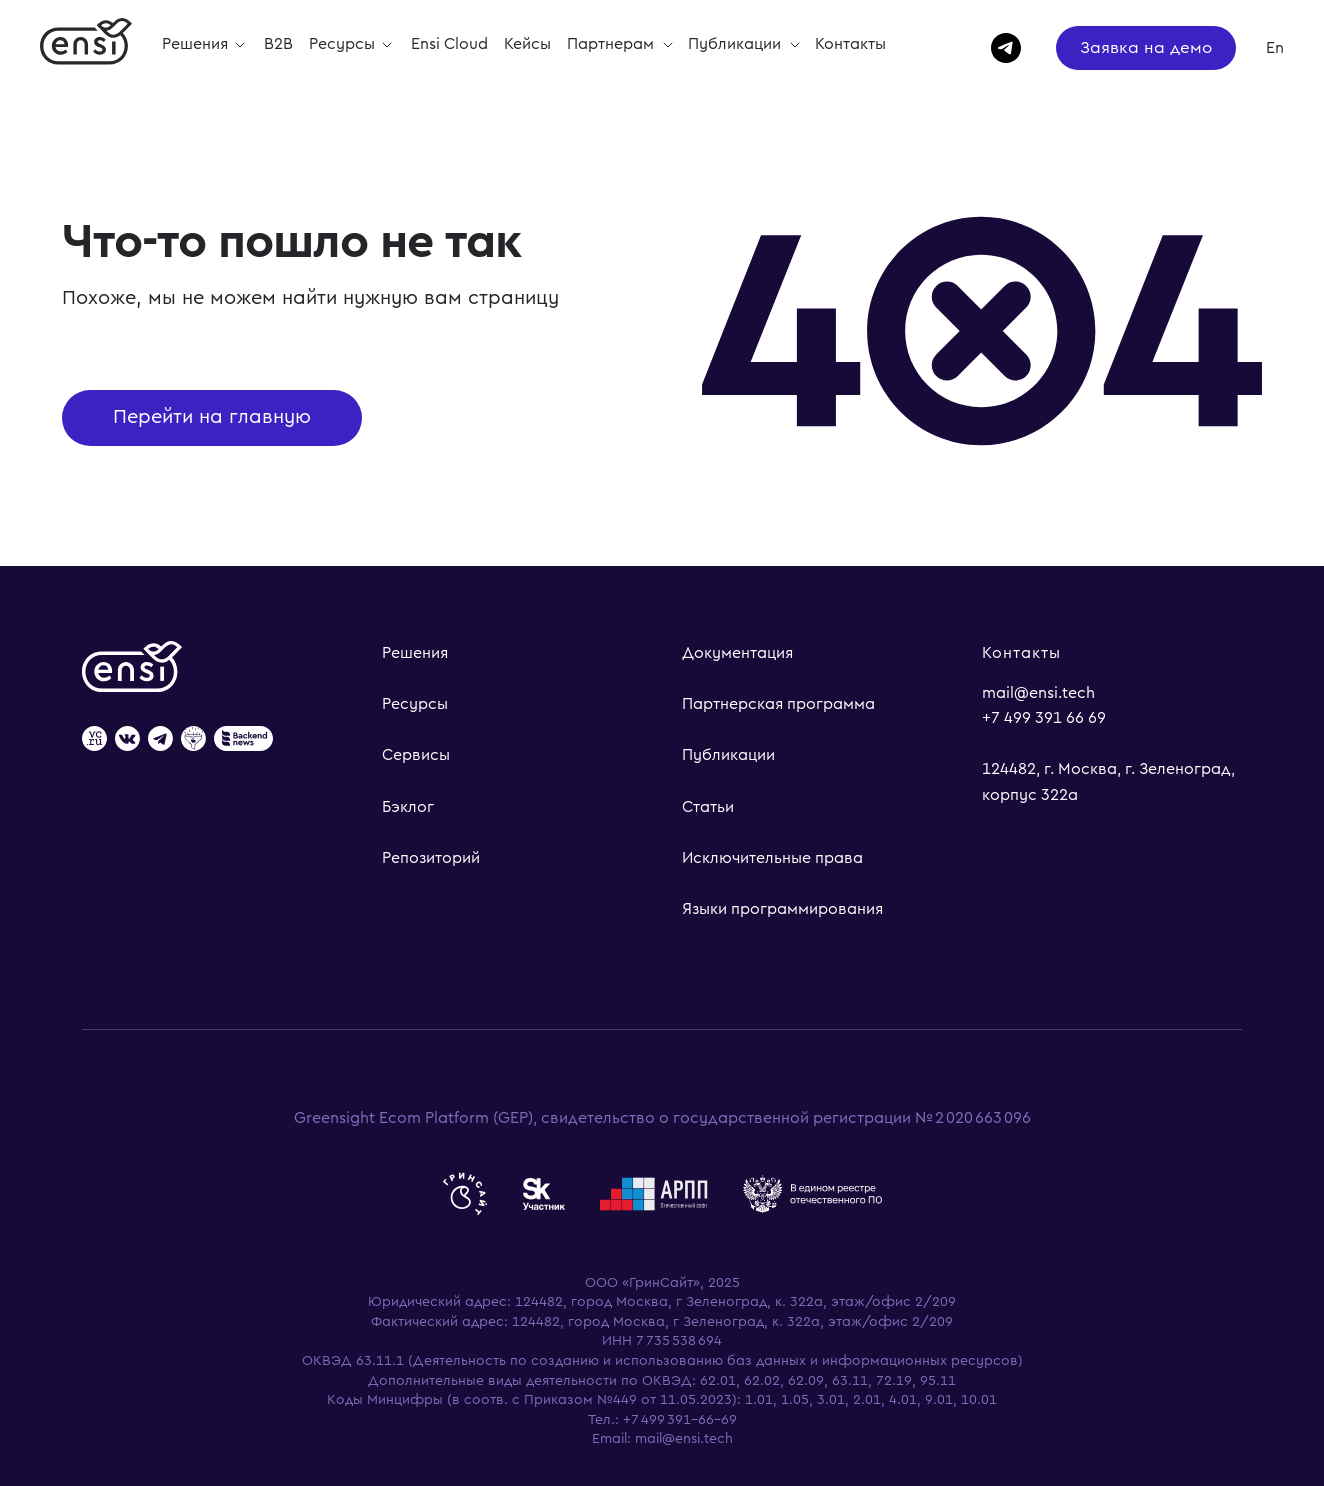  What do you see at coordinates (850, 44) in the screenshot?
I see `Контакты` at bounding box center [850, 44].